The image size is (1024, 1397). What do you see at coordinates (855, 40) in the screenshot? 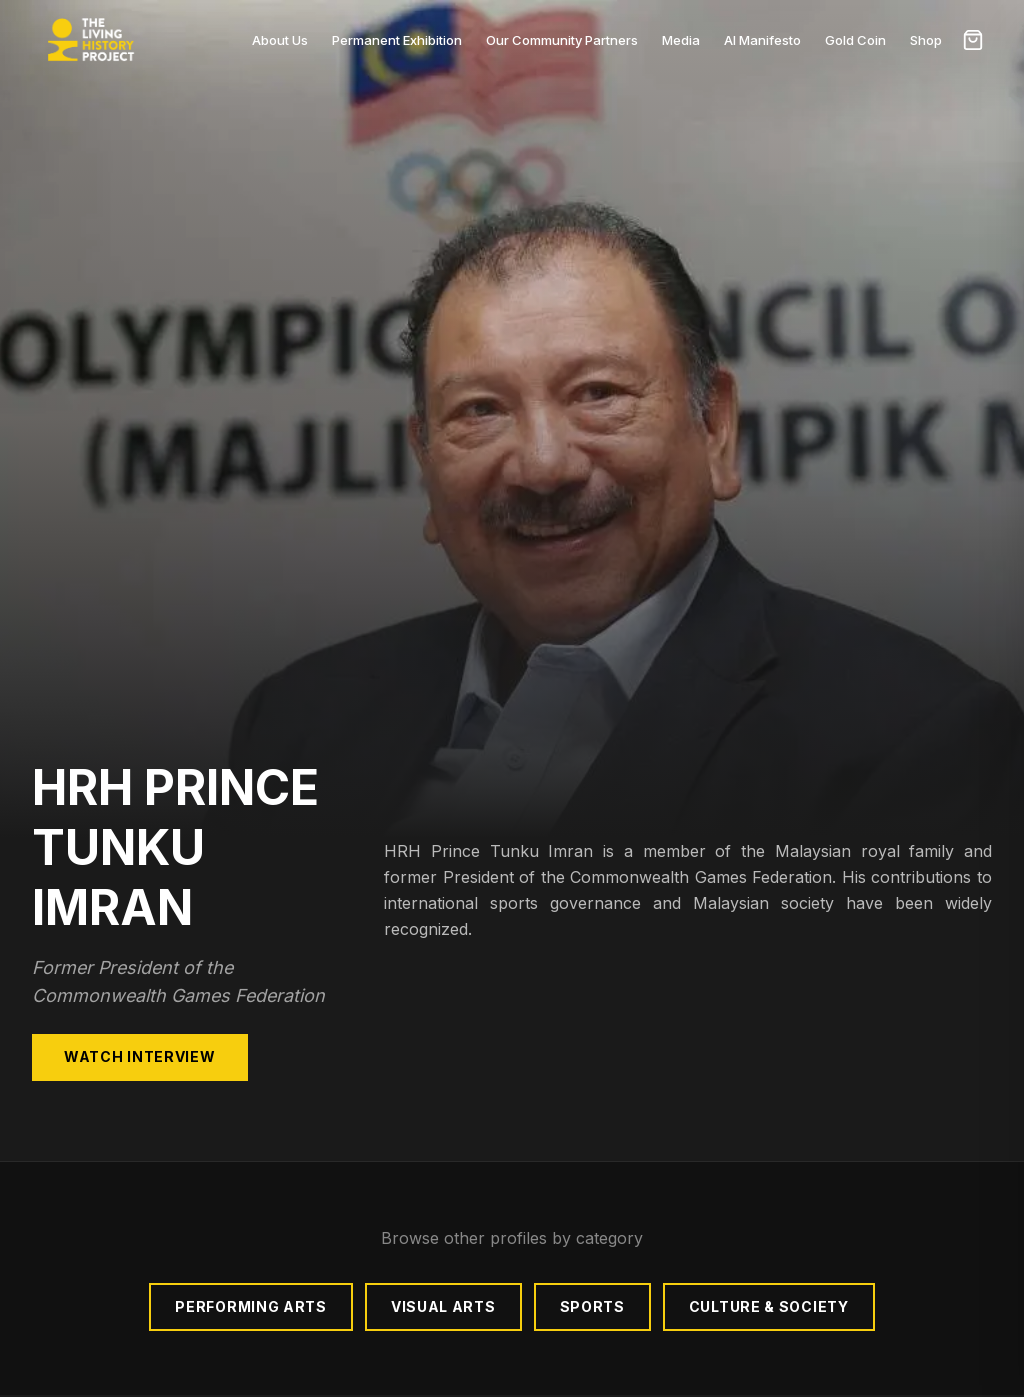
I see `Gold Coin` at bounding box center [855, 40].